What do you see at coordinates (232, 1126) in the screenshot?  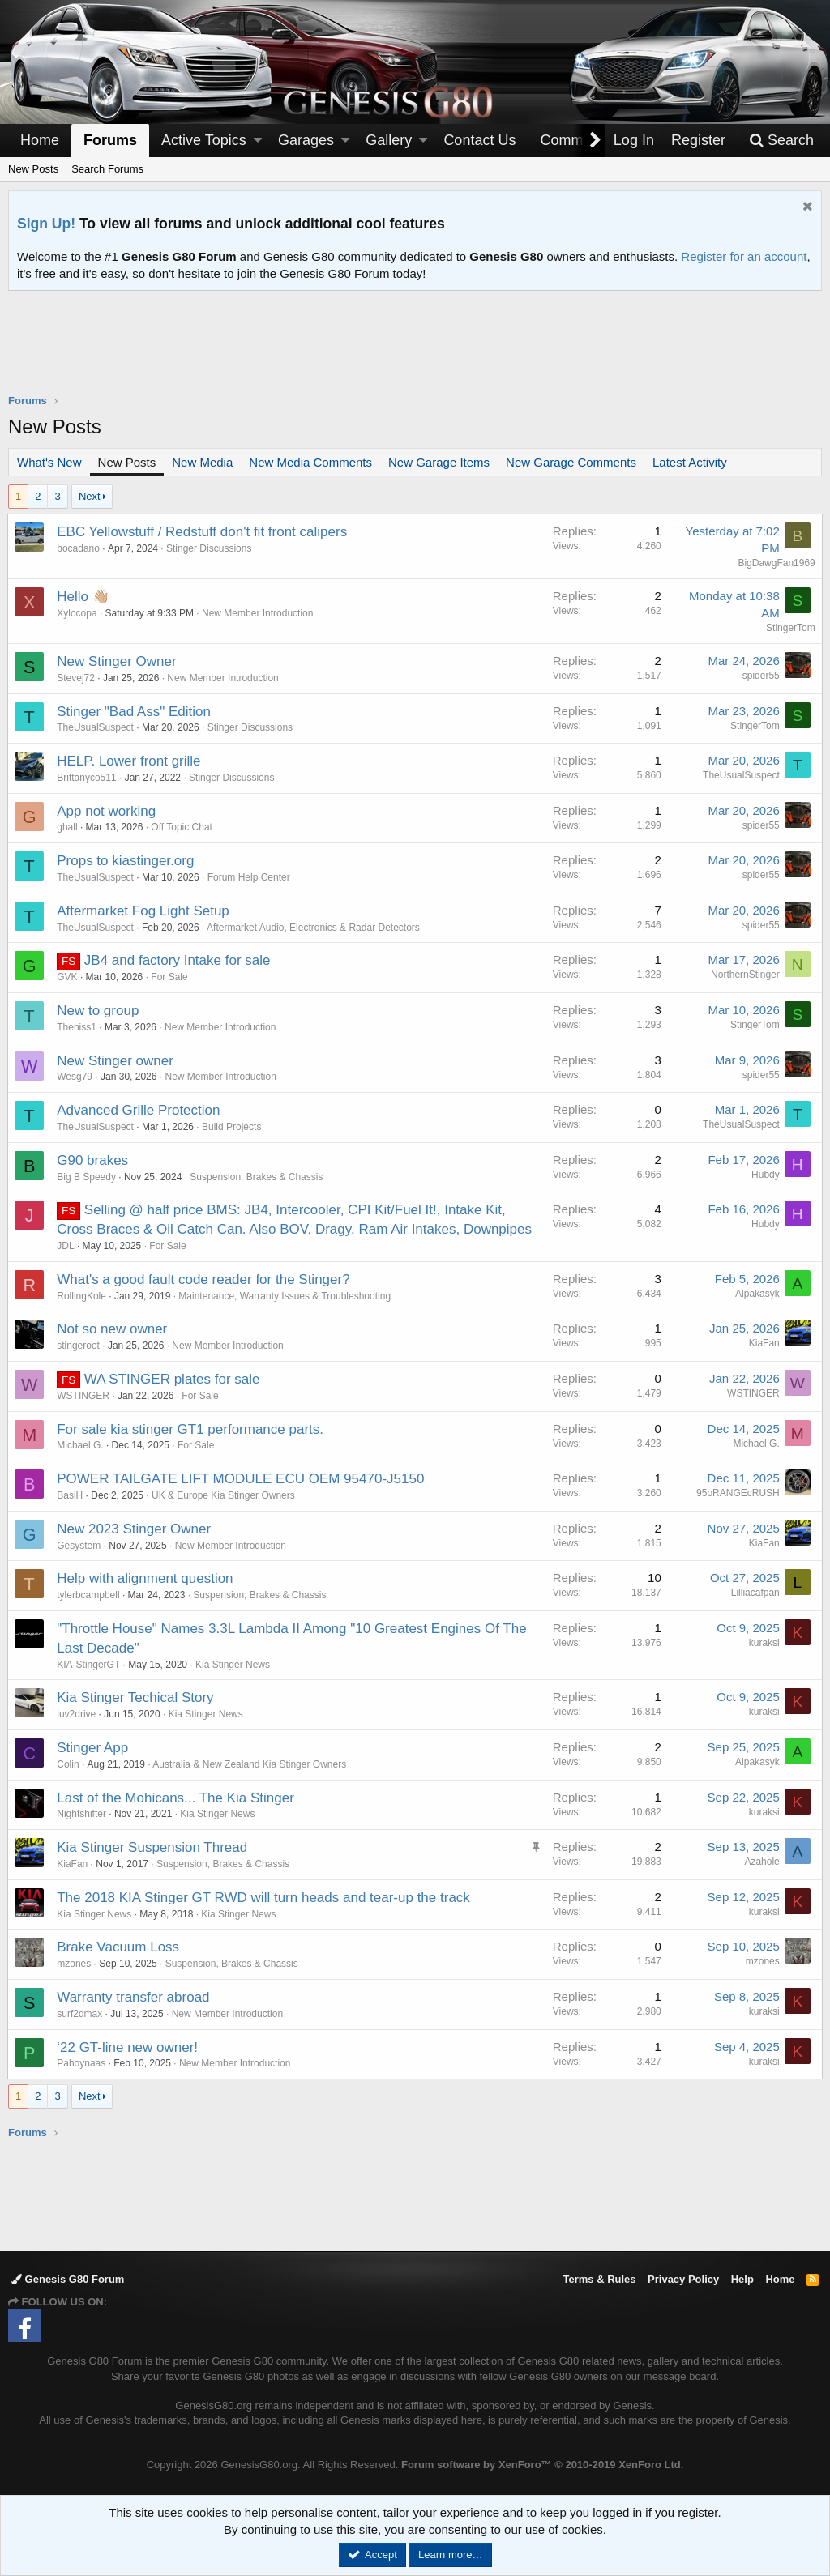 I see `Build Projects` at bounding box center [232, 1126].